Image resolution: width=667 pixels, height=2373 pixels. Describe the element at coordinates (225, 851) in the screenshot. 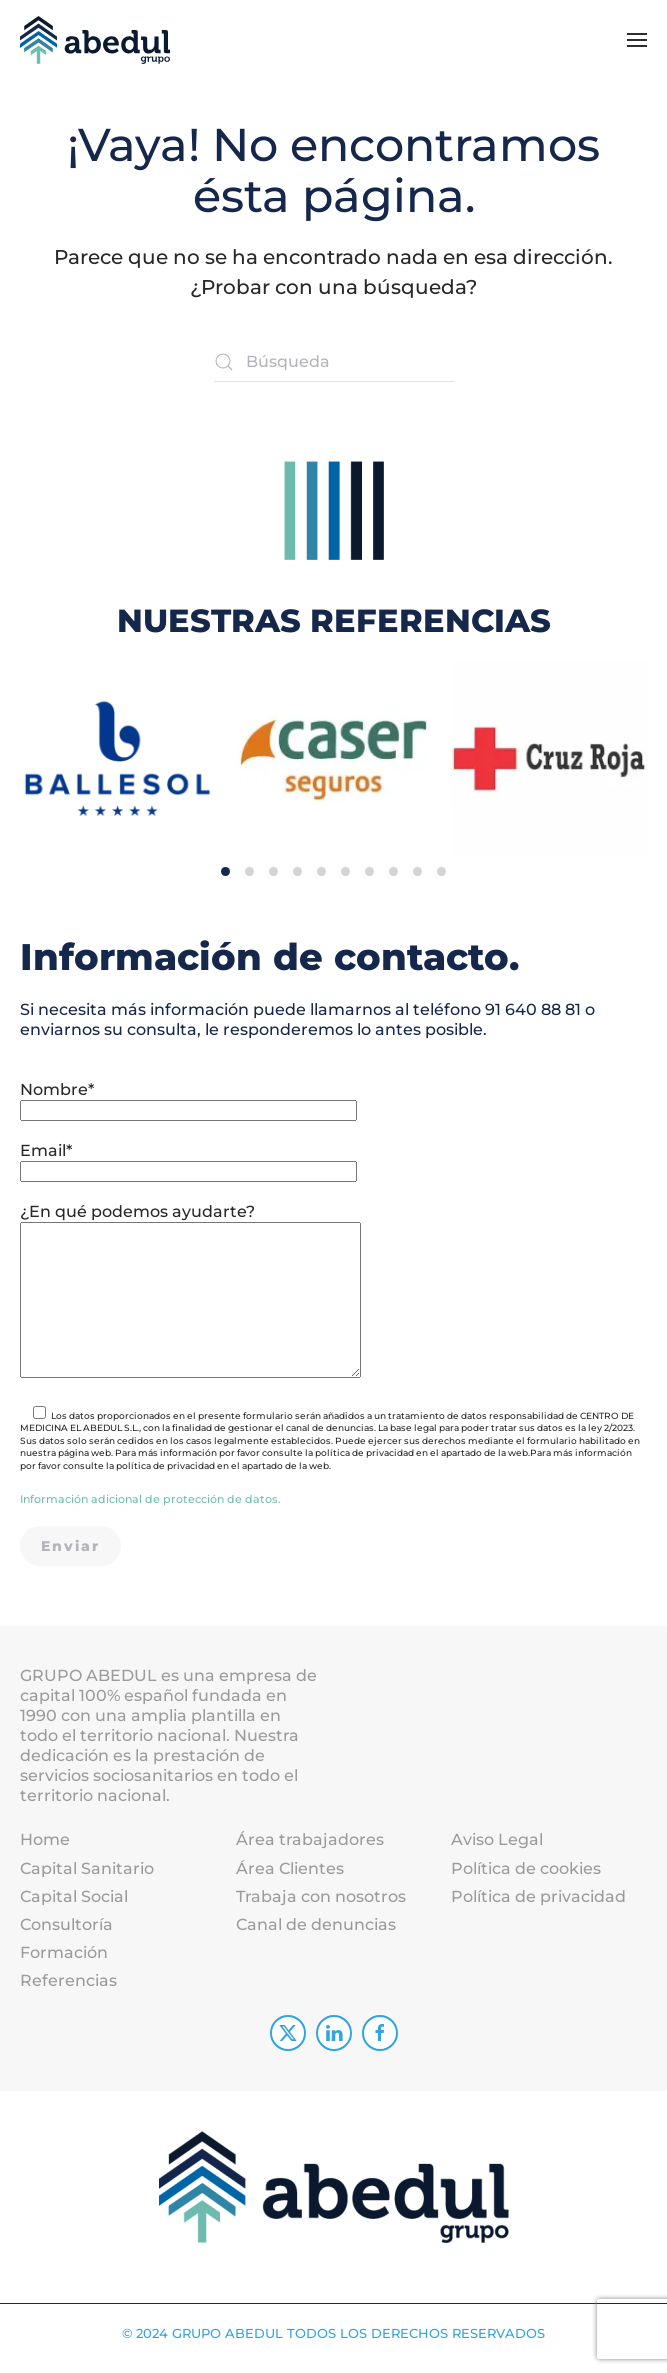

I see `[tab]` at that location.